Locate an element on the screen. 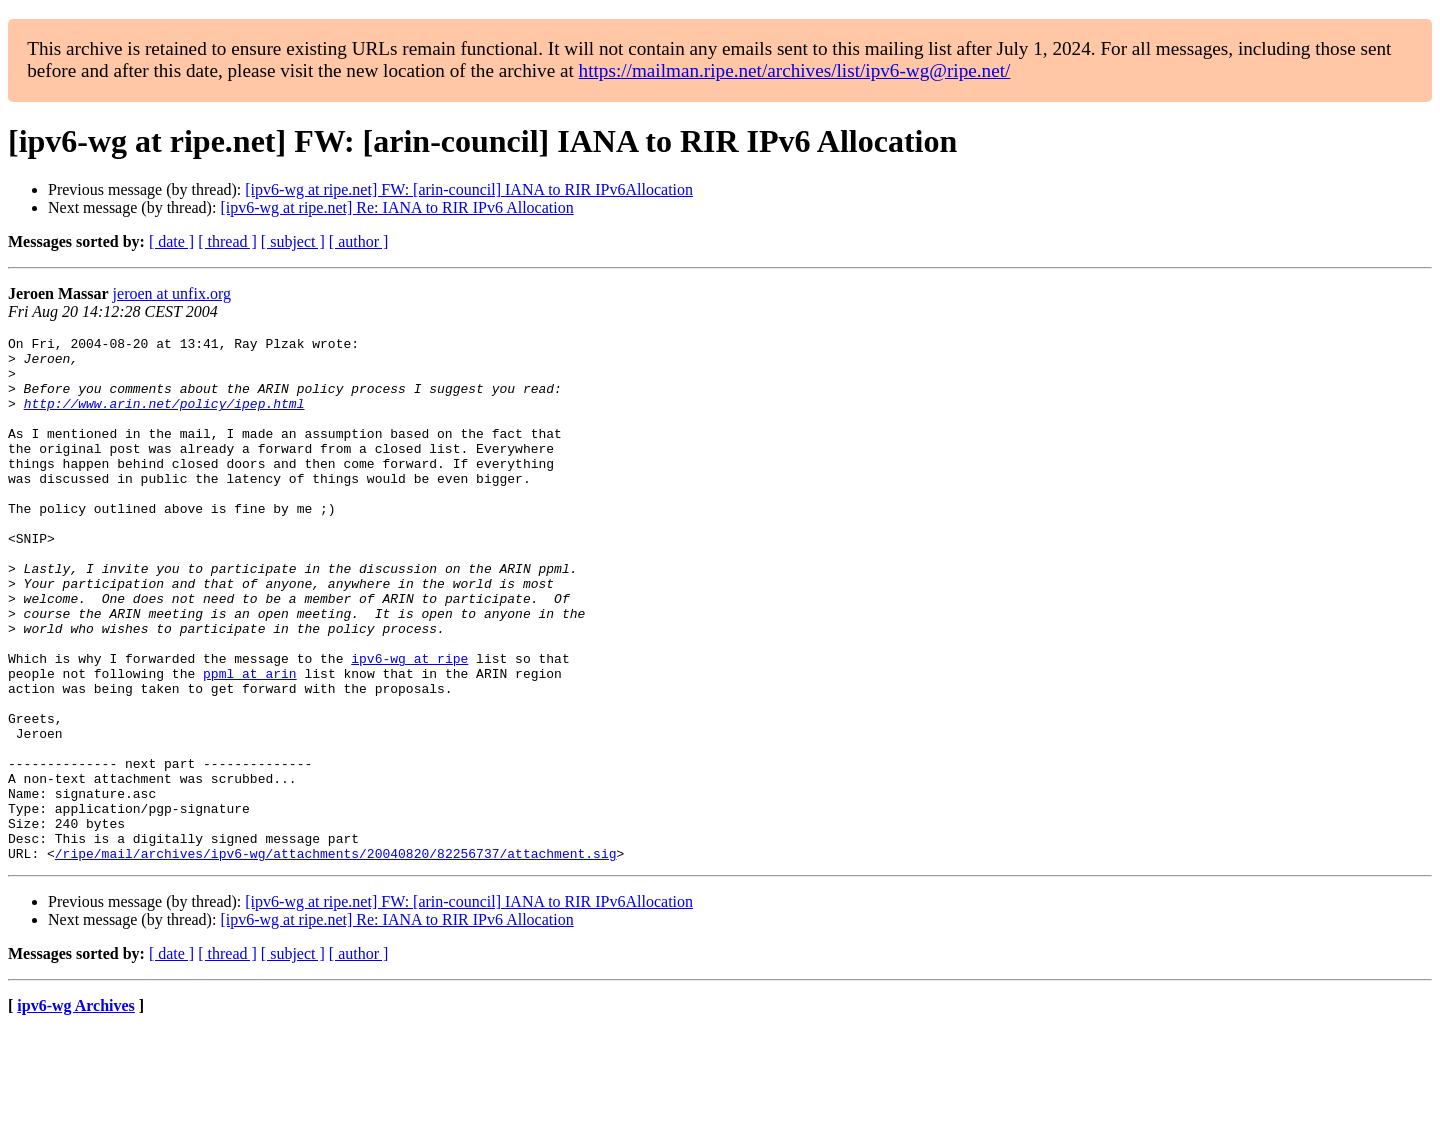  [ author ] is located at coordinates (359, 241).